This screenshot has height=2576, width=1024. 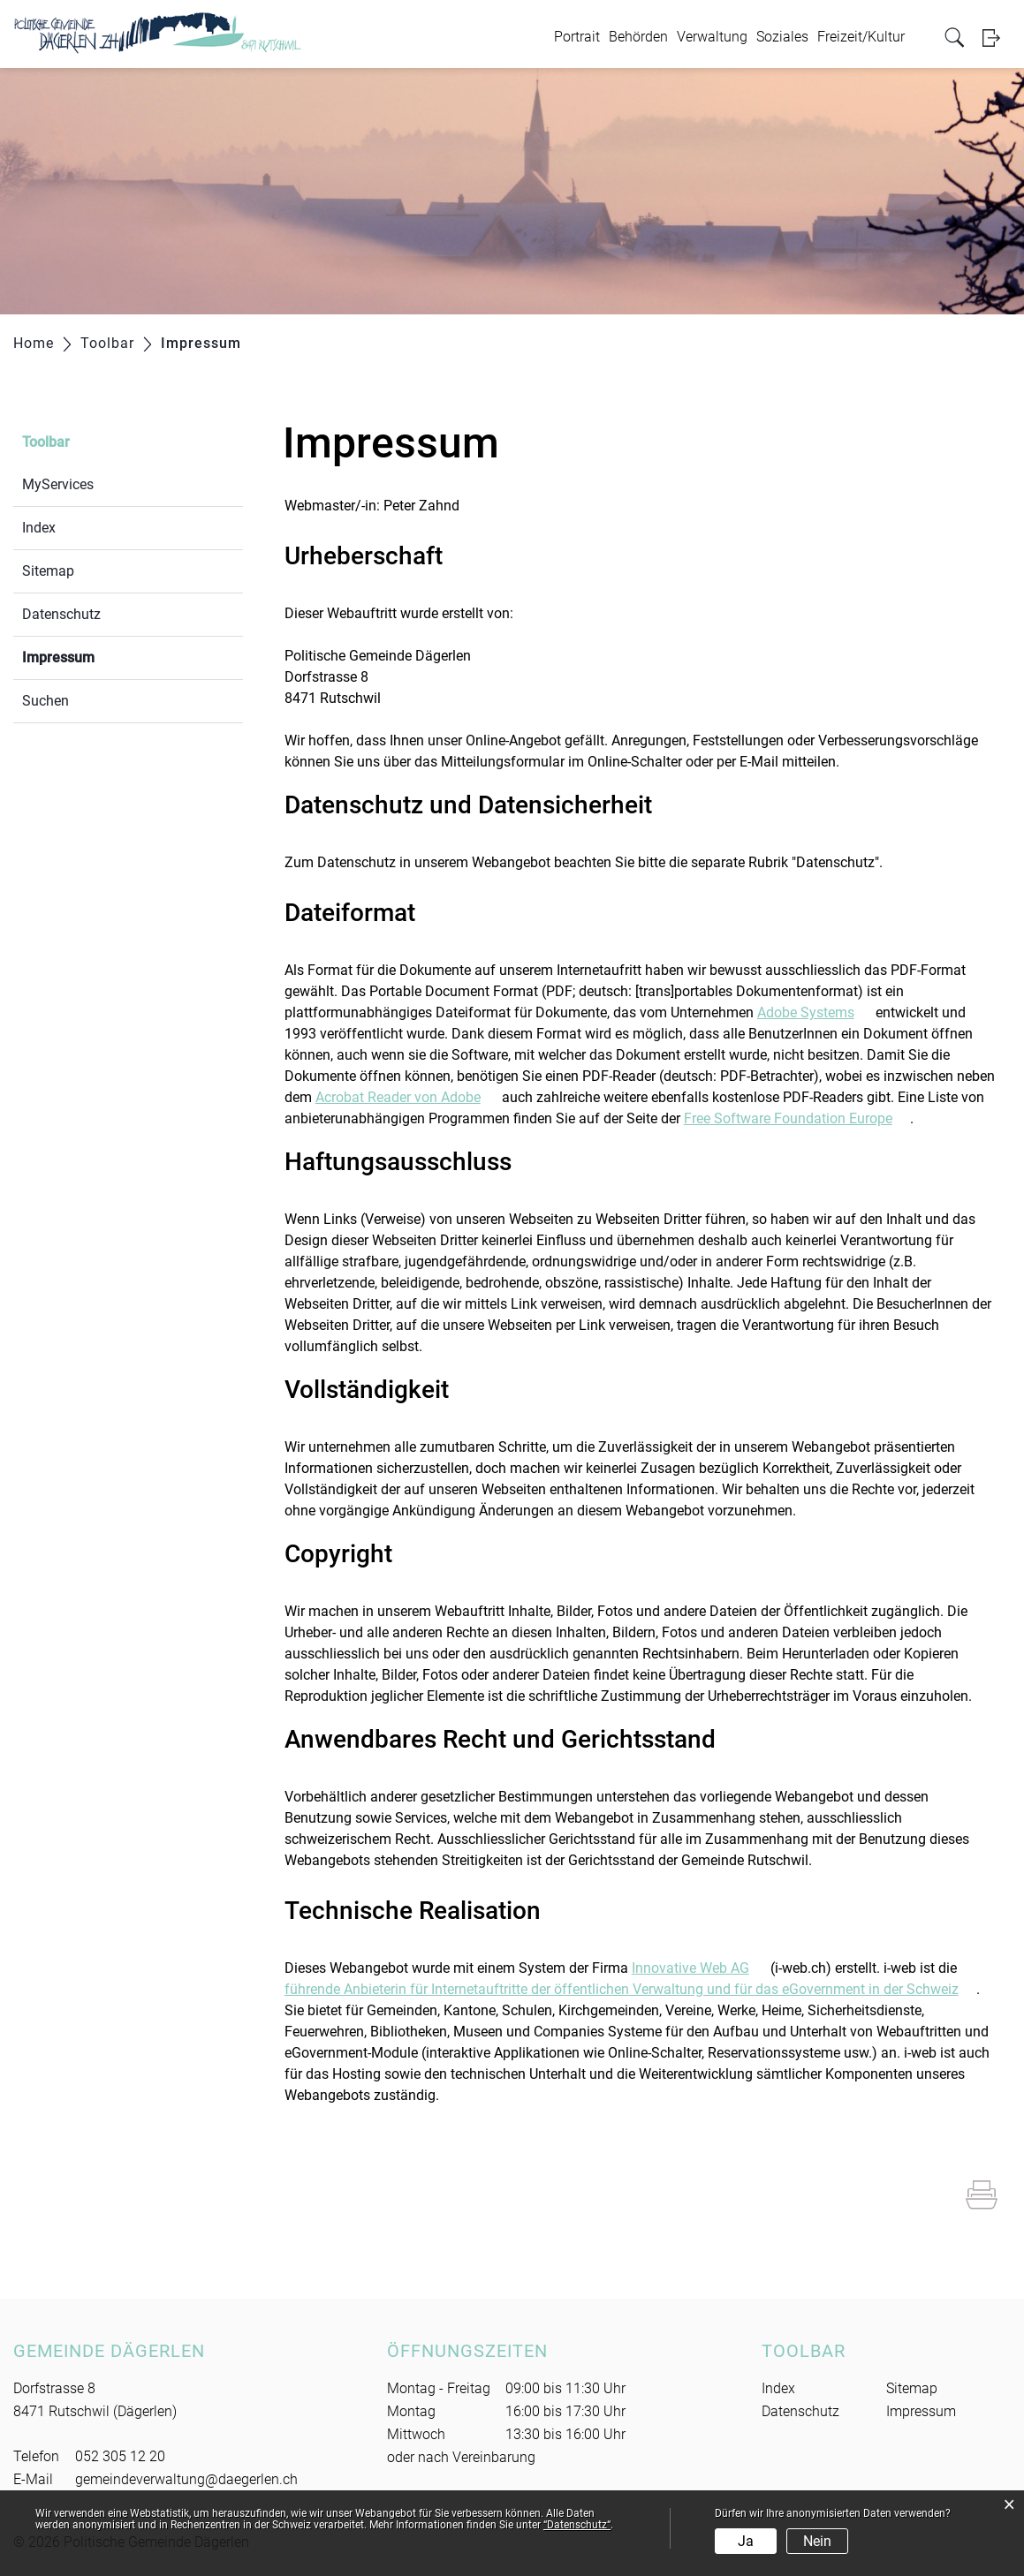 What do you see at coordinates (421, 505) in the screenshot?
I see `Peter Zahnd` at bounding box center [421, 505].